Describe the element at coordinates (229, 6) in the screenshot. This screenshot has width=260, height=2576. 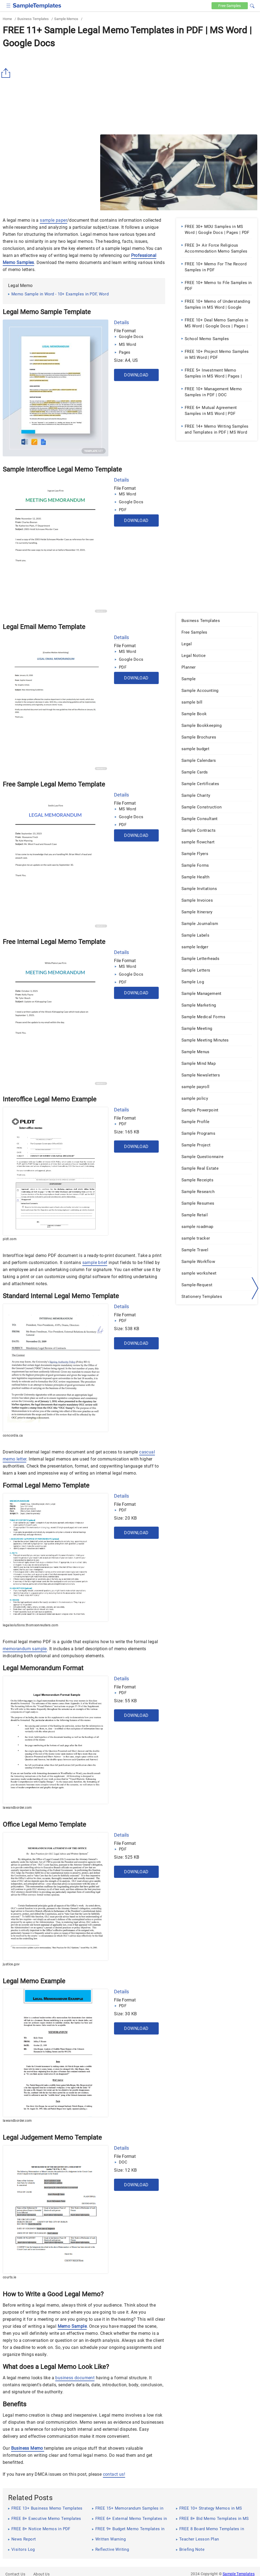
I see `Free [Free-samples]` at that location.